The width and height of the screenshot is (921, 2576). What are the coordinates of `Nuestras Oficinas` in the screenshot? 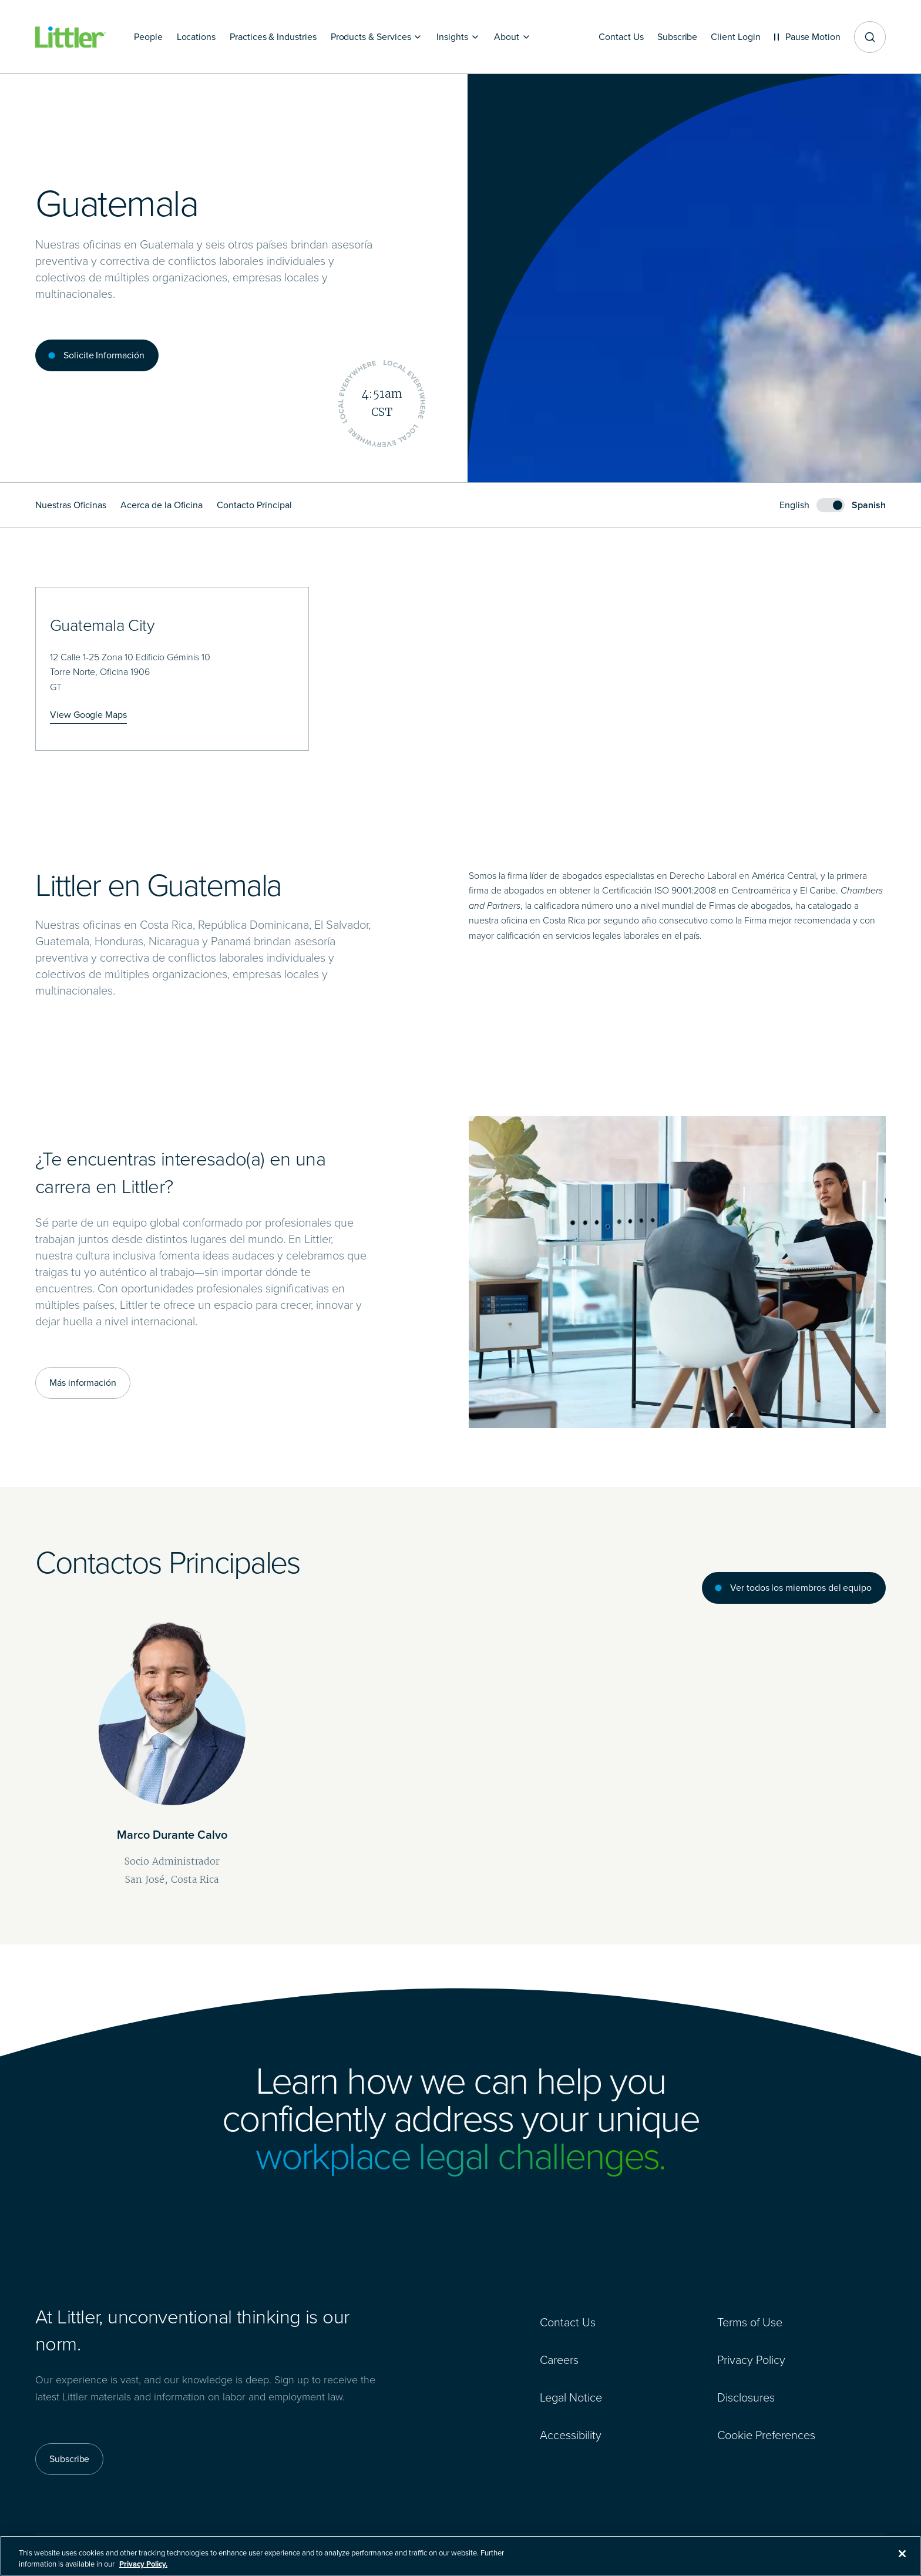 It's located at (70, 505).